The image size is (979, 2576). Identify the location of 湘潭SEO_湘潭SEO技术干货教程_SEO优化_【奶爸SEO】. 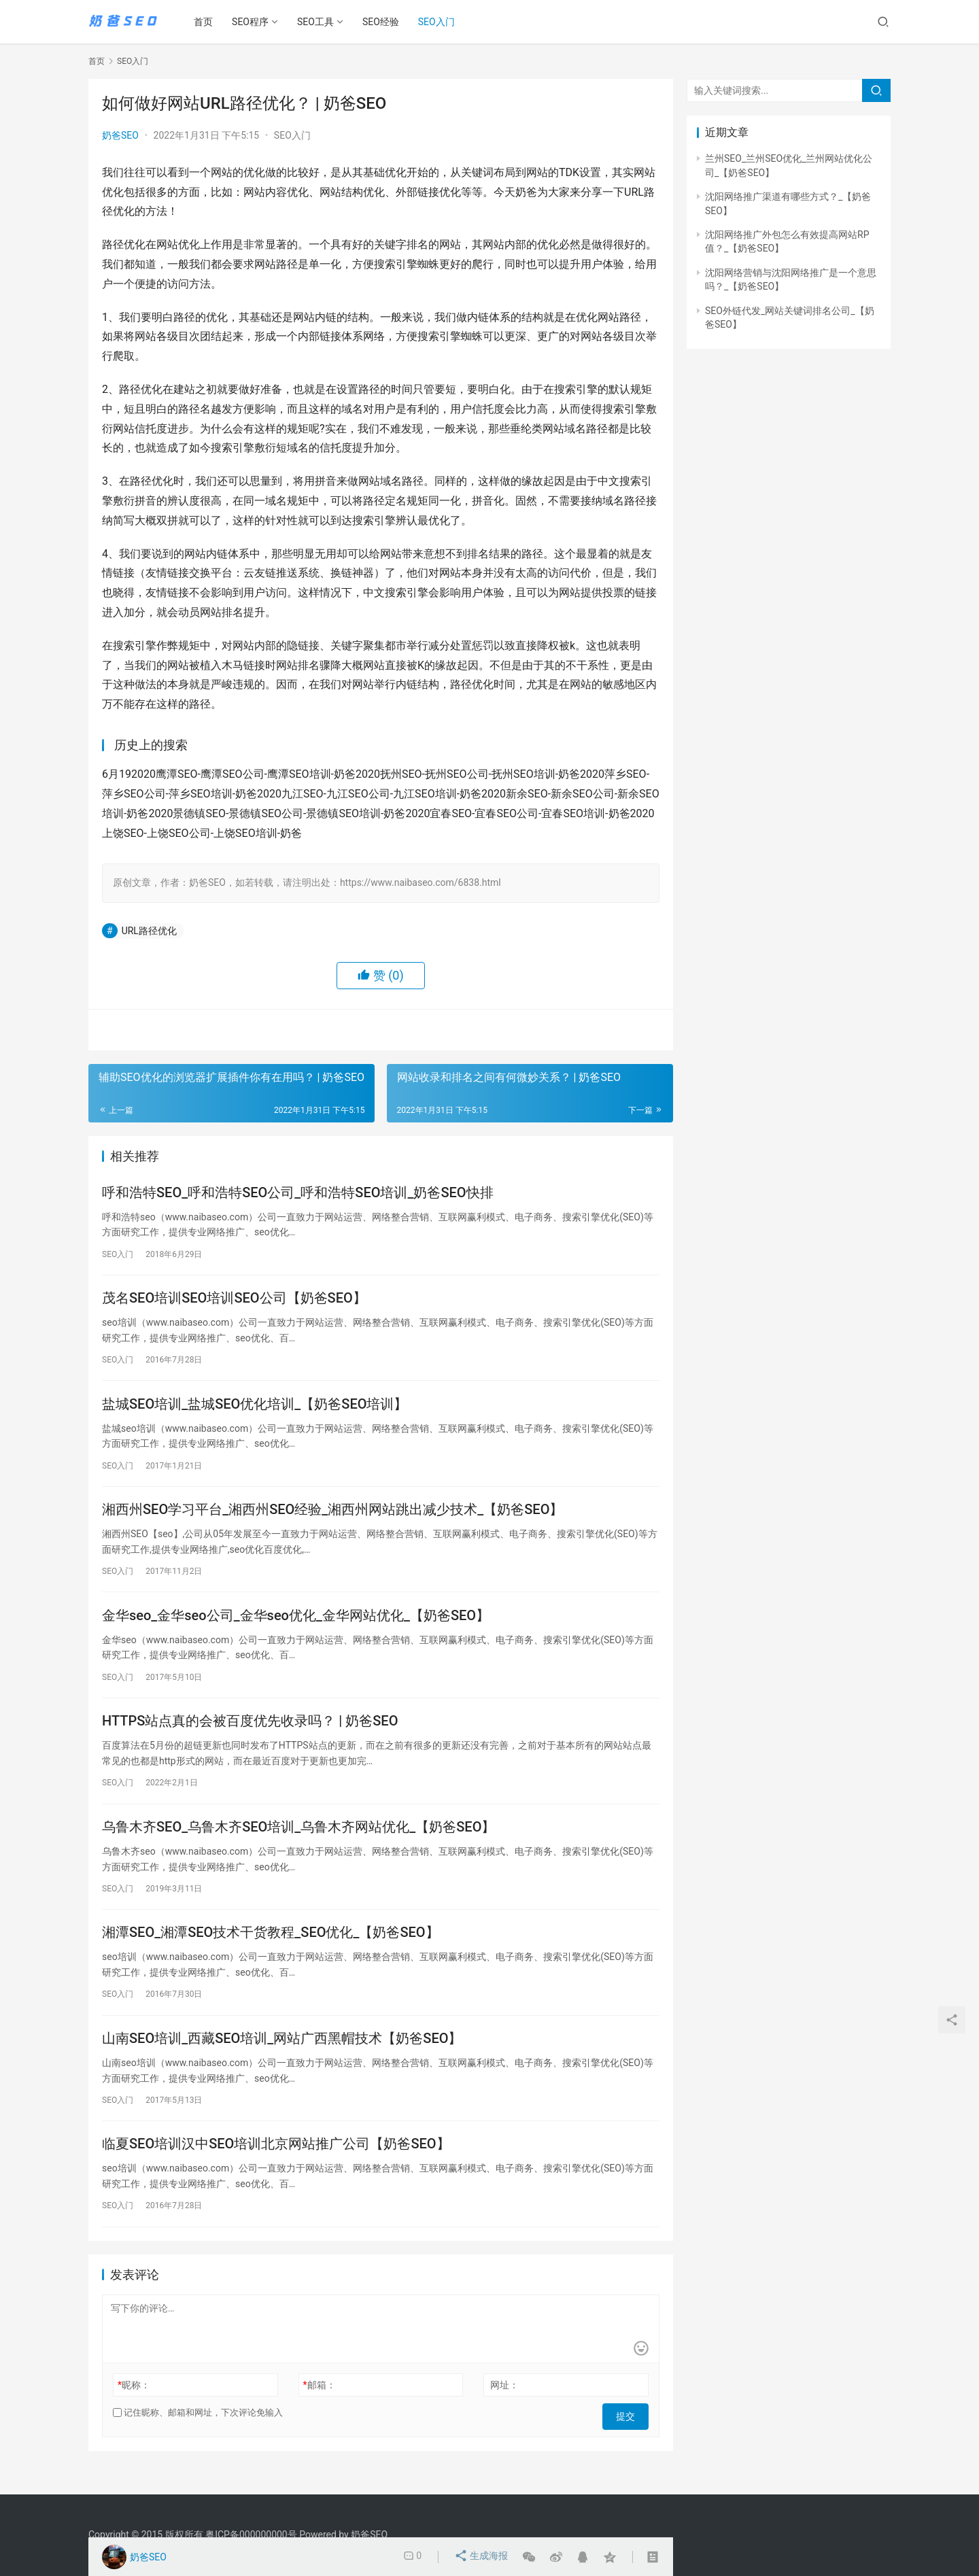
(270, 1950).